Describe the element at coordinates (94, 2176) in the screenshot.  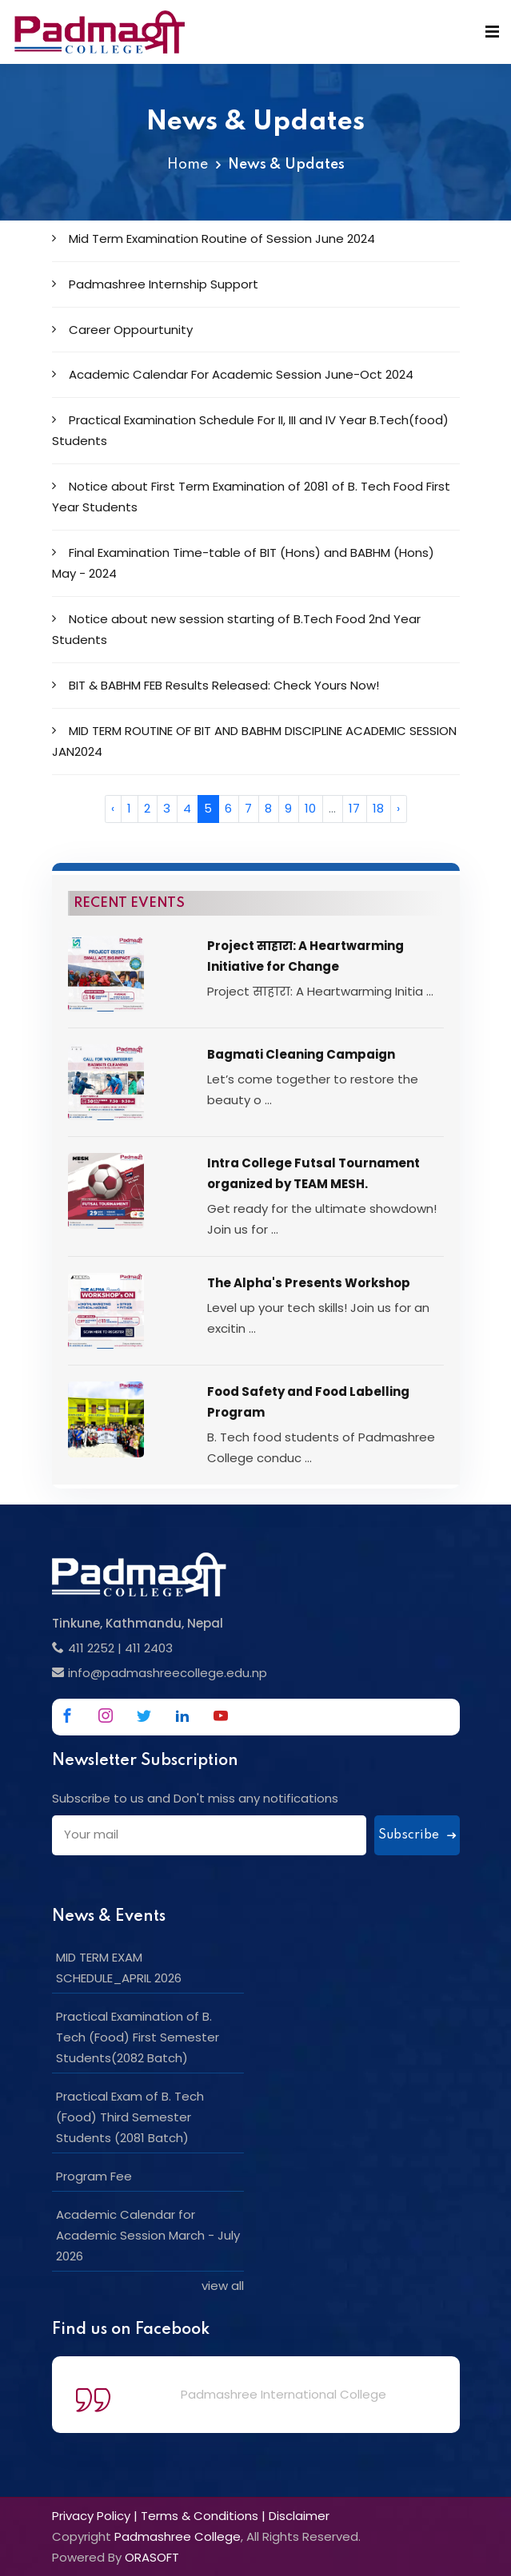
I see `Program Fee` at that location.